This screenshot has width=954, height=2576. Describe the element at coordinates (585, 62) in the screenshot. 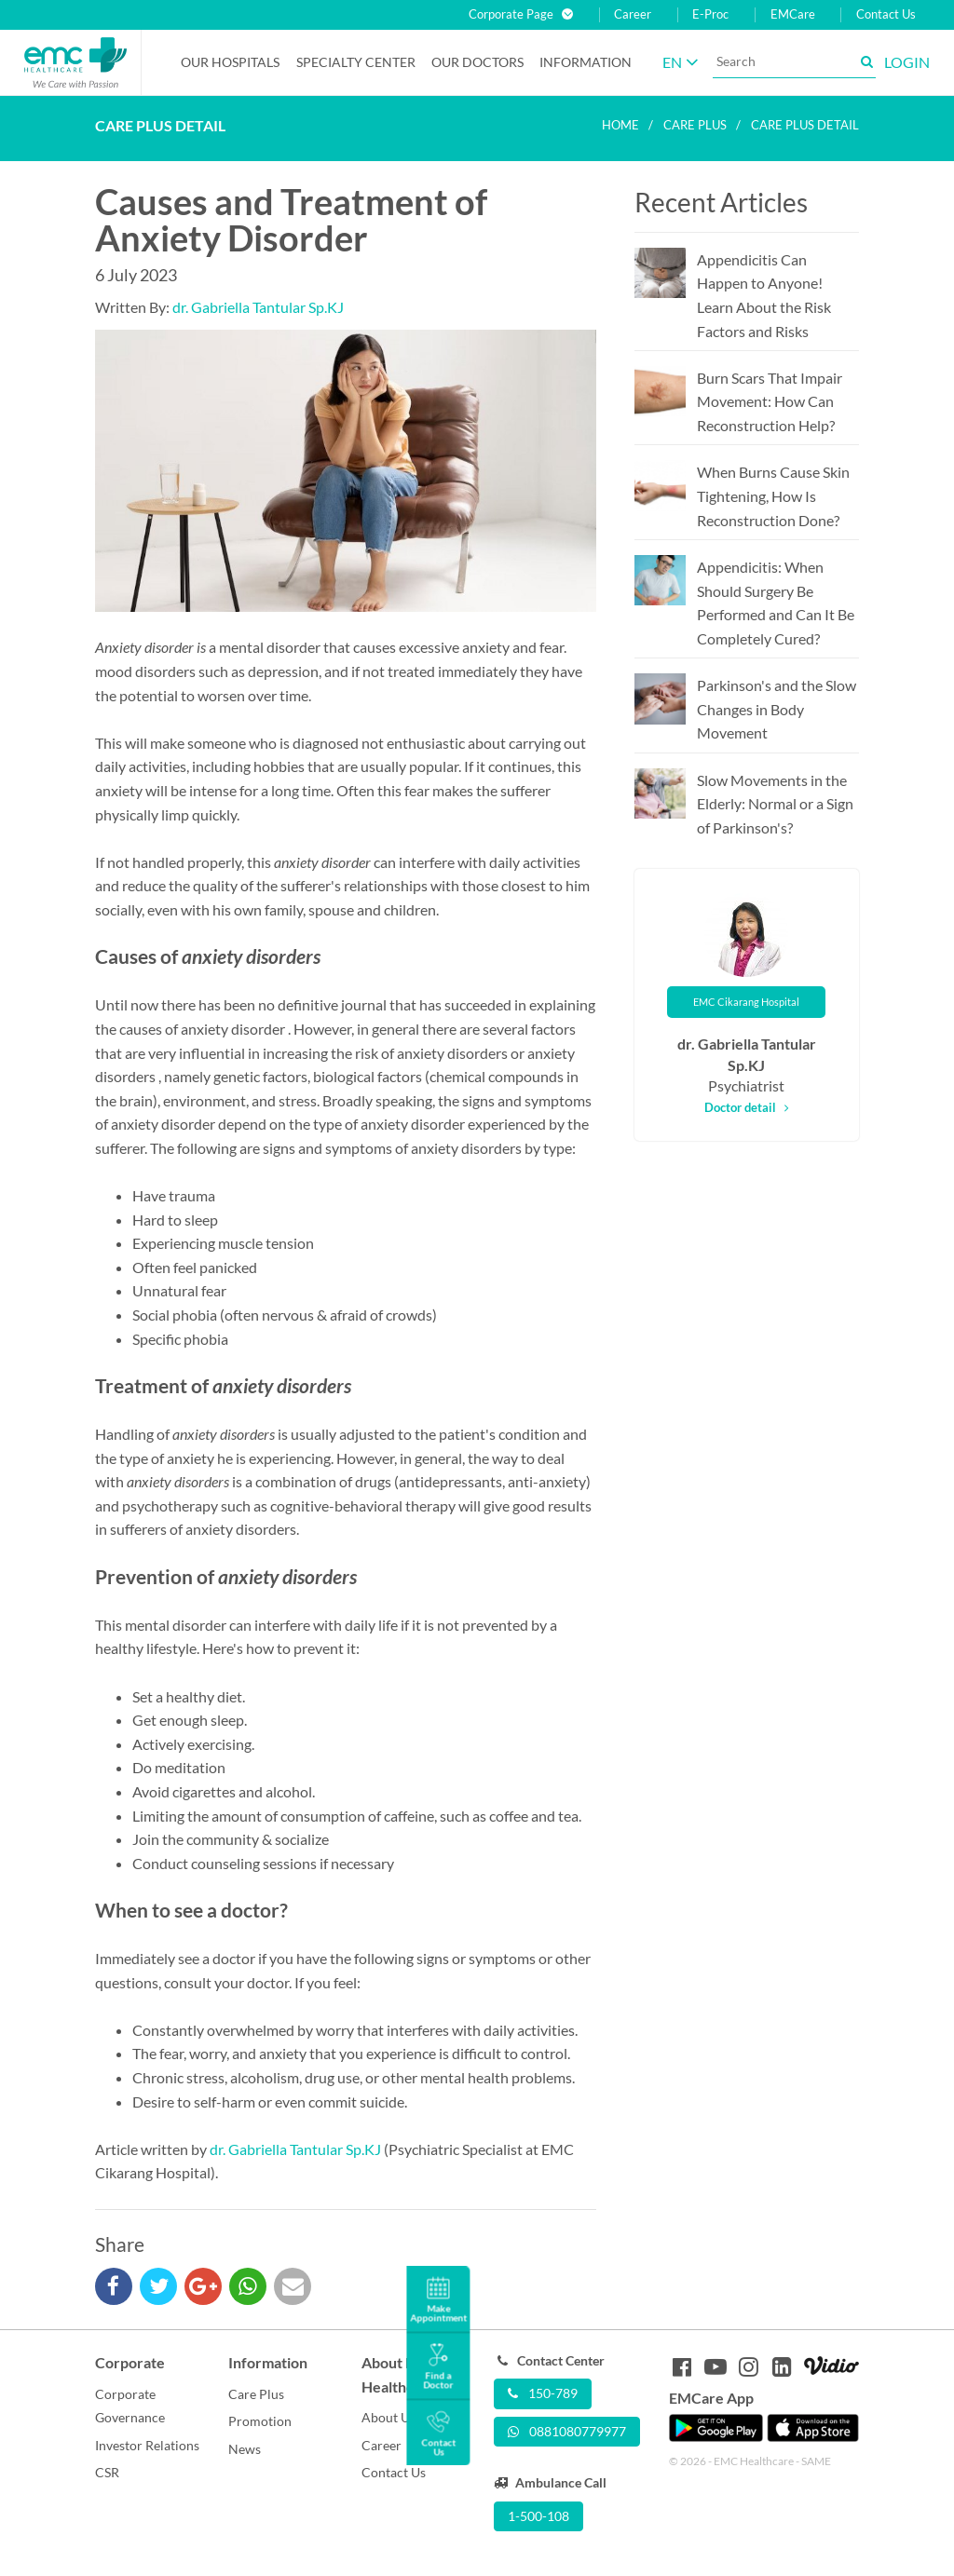

I see `Information` at that location.